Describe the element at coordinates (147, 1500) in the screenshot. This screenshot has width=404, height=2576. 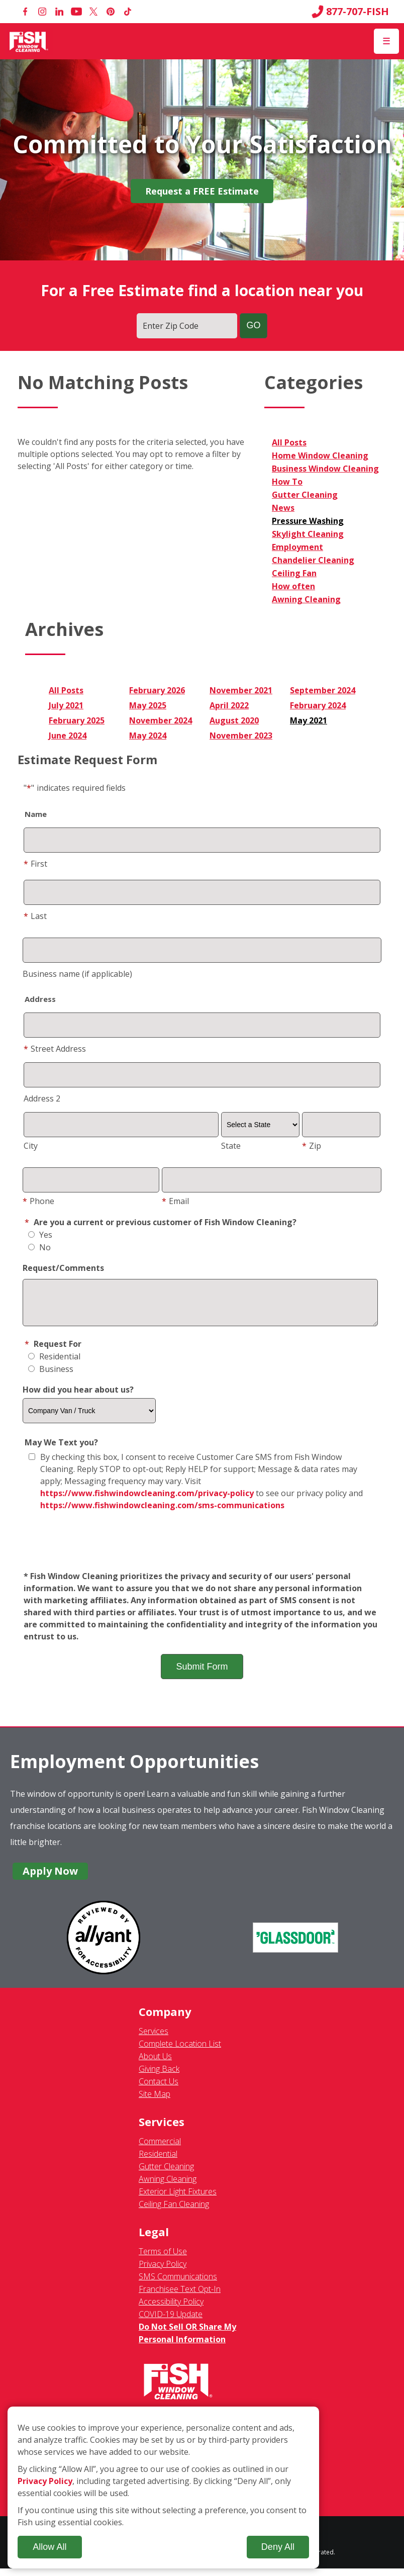
I see `https://www.fishwindowcleaning.com/privacy-policy` at that location.